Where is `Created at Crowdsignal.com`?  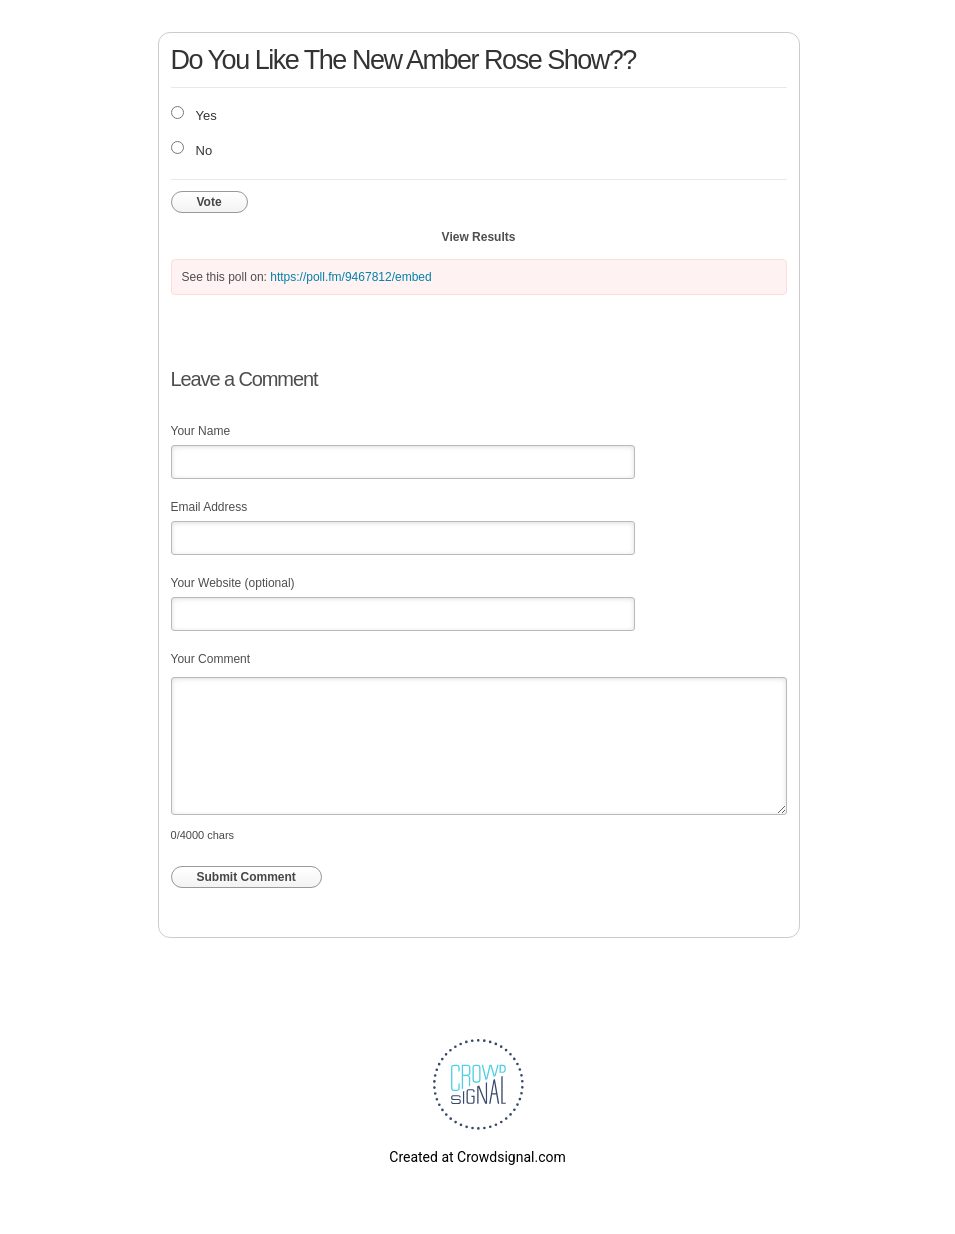 Created at Crowdsignal.com is located at coordinates (477, 1157).